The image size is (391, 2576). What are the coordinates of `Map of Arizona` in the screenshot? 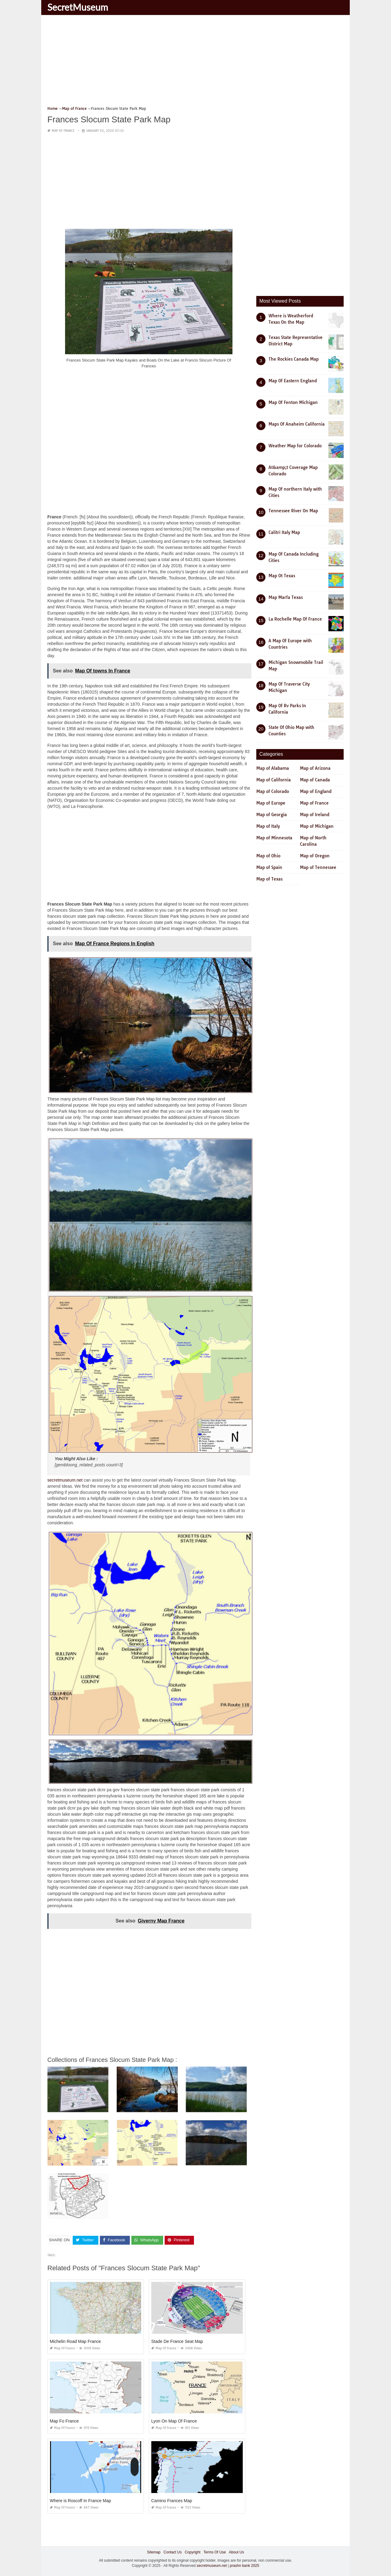 It's located at (315, 768).